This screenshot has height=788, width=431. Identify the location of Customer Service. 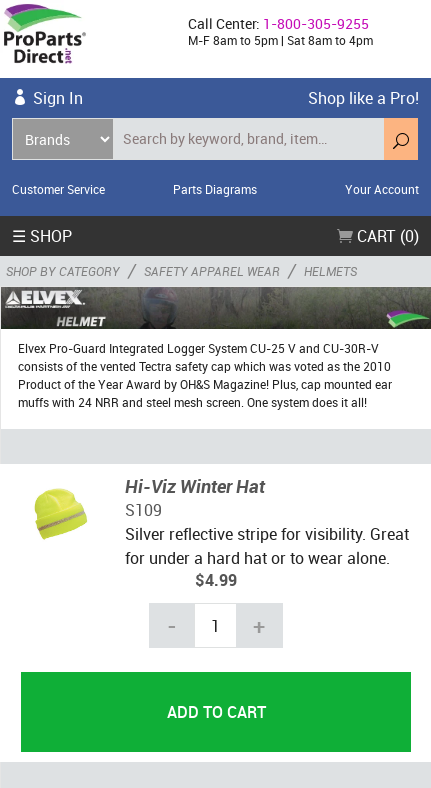
(58, 189).